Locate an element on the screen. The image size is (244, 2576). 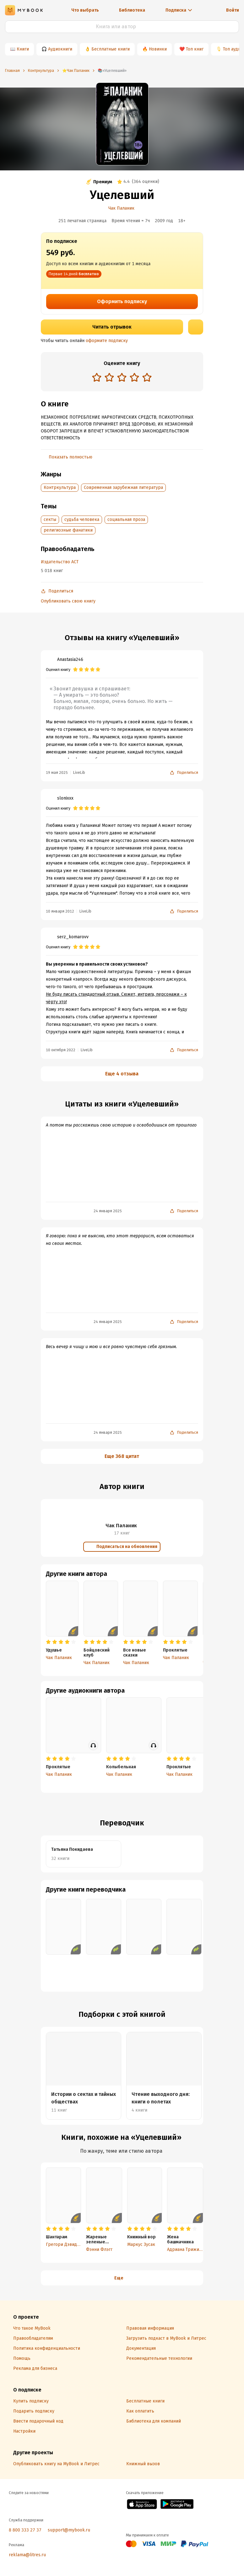
Что выбрать is located at coordinates (85, 10).